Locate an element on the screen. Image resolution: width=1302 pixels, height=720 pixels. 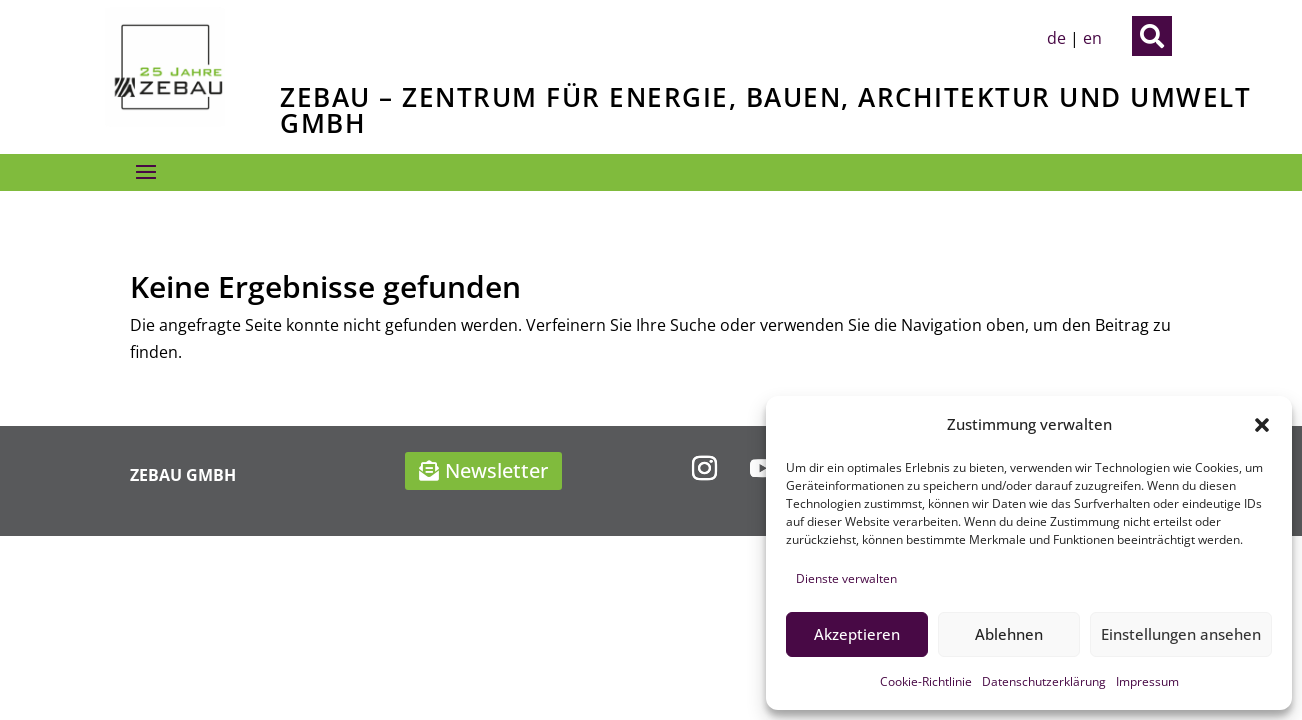
de is located at coordinates (1056, 38).